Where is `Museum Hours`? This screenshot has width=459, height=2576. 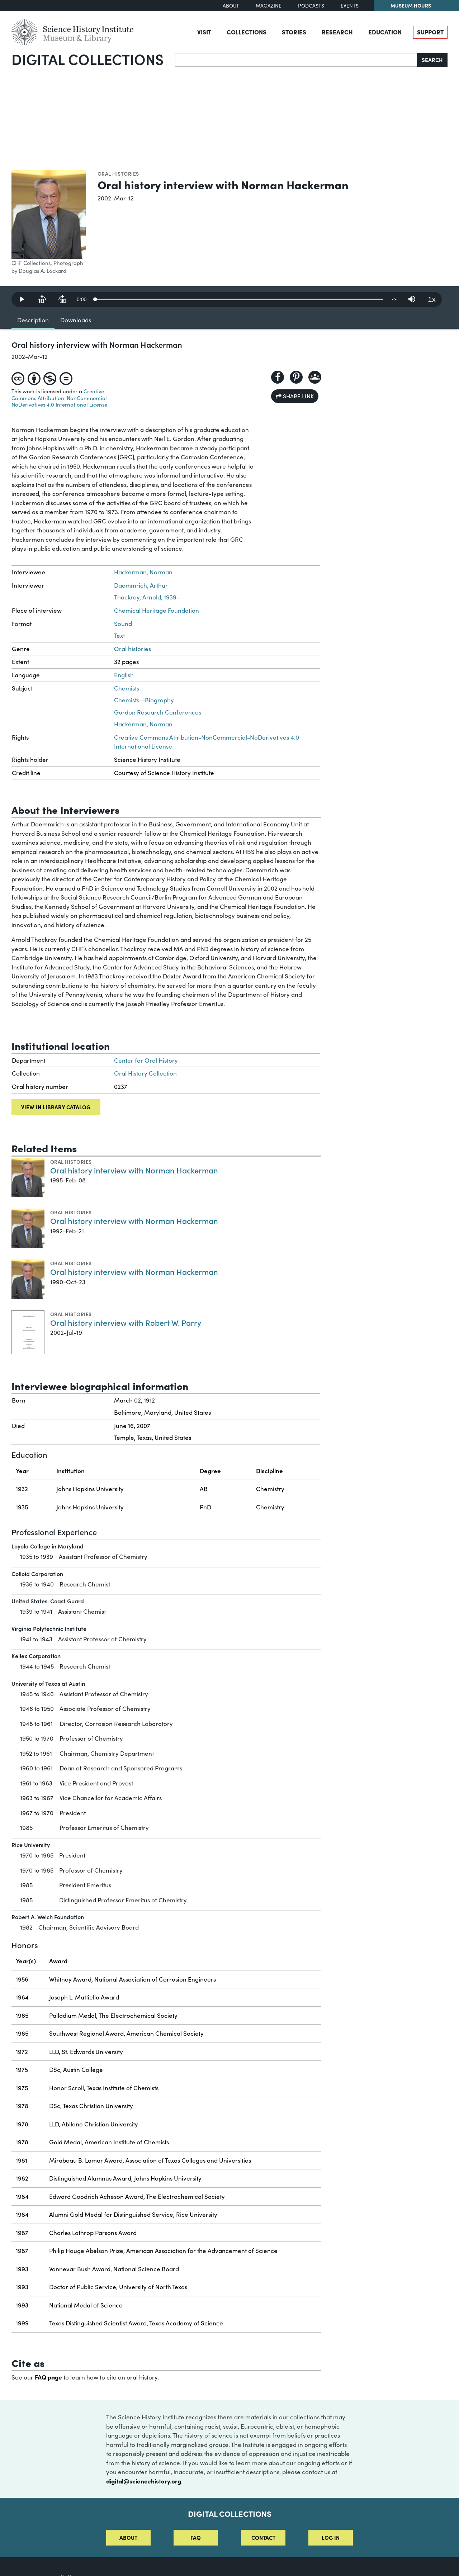
Museum Hours is located at coordinates (411, 5).